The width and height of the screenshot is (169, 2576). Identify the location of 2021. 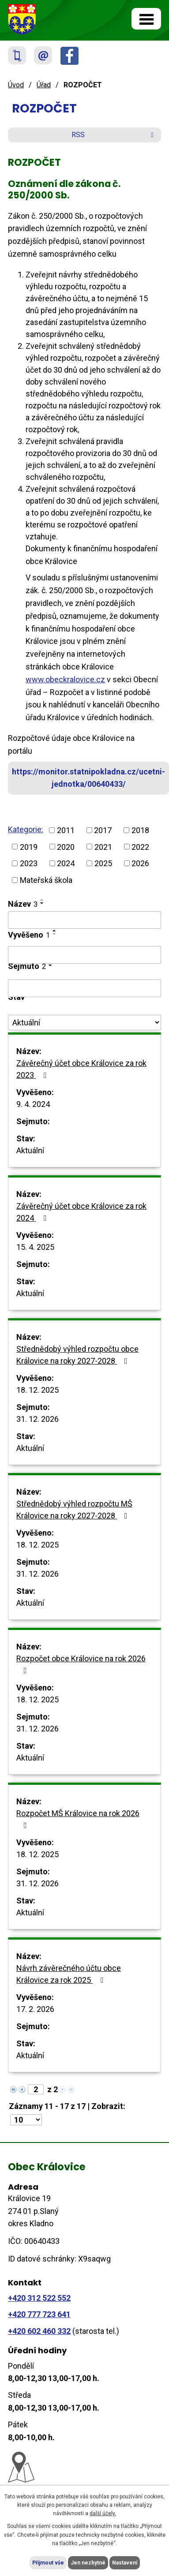
(103, 846).